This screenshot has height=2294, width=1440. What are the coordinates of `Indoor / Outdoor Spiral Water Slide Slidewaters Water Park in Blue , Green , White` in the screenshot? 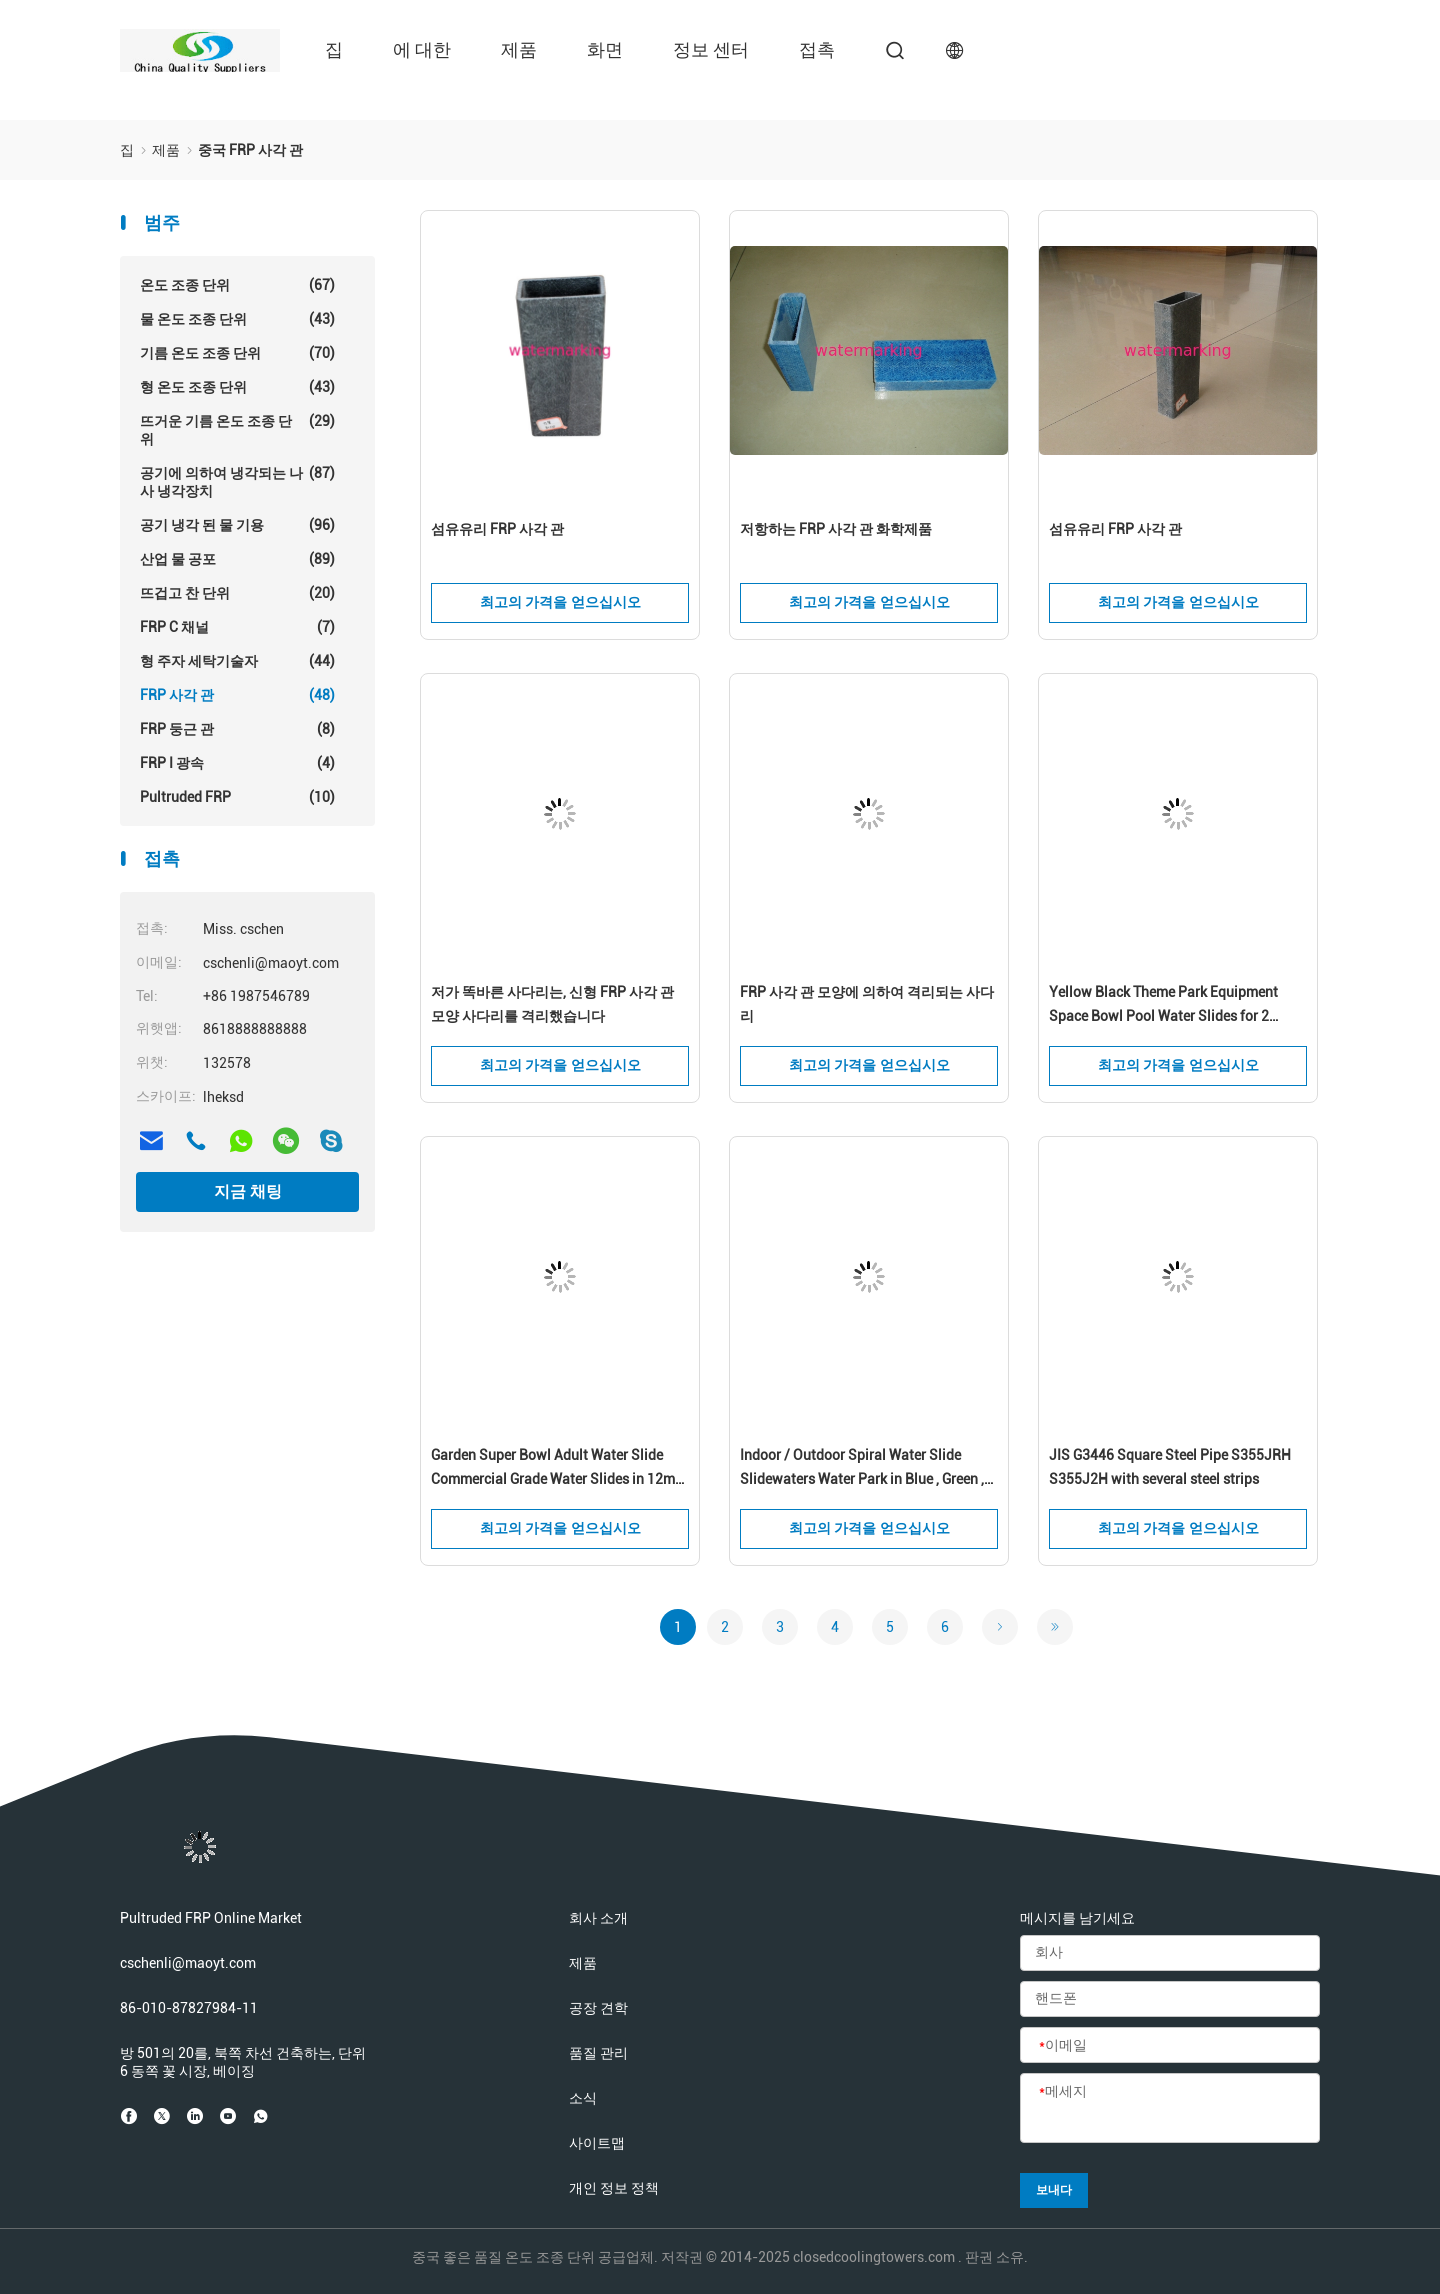 It's located at (862, 1469).